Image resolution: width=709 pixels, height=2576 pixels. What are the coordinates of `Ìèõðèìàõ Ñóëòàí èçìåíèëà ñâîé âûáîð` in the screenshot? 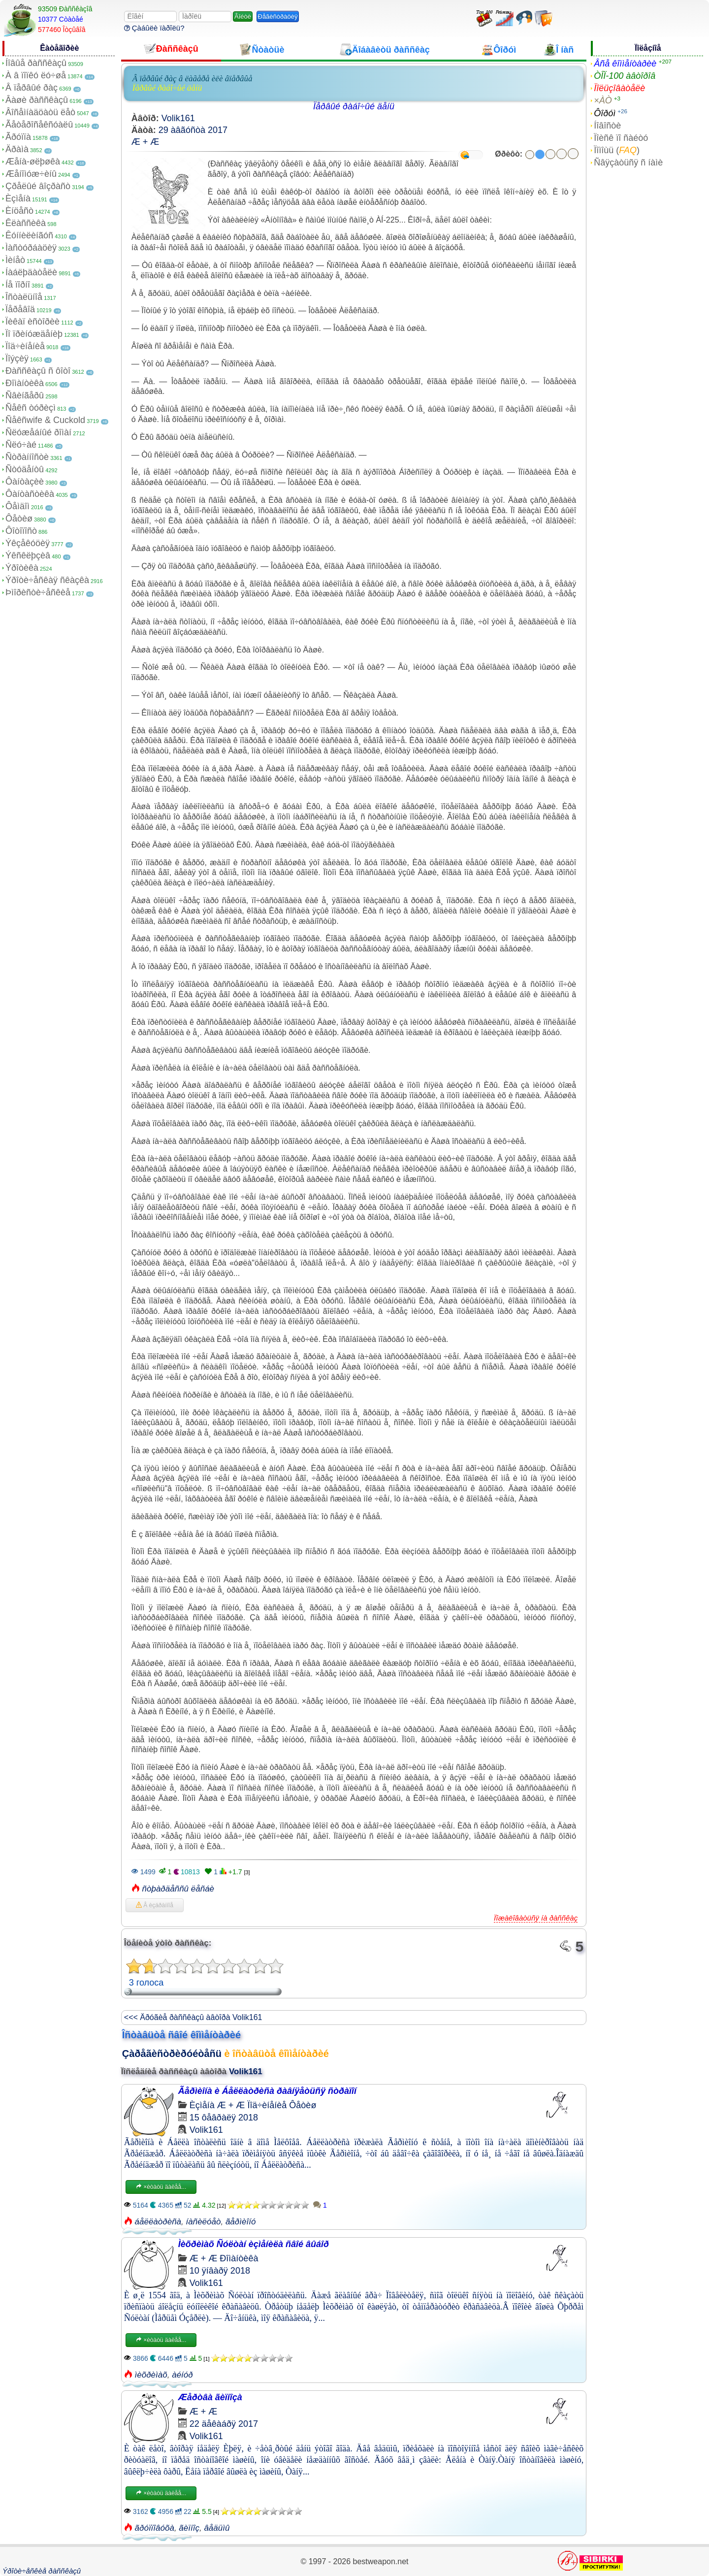 It's located at (253, 2244).